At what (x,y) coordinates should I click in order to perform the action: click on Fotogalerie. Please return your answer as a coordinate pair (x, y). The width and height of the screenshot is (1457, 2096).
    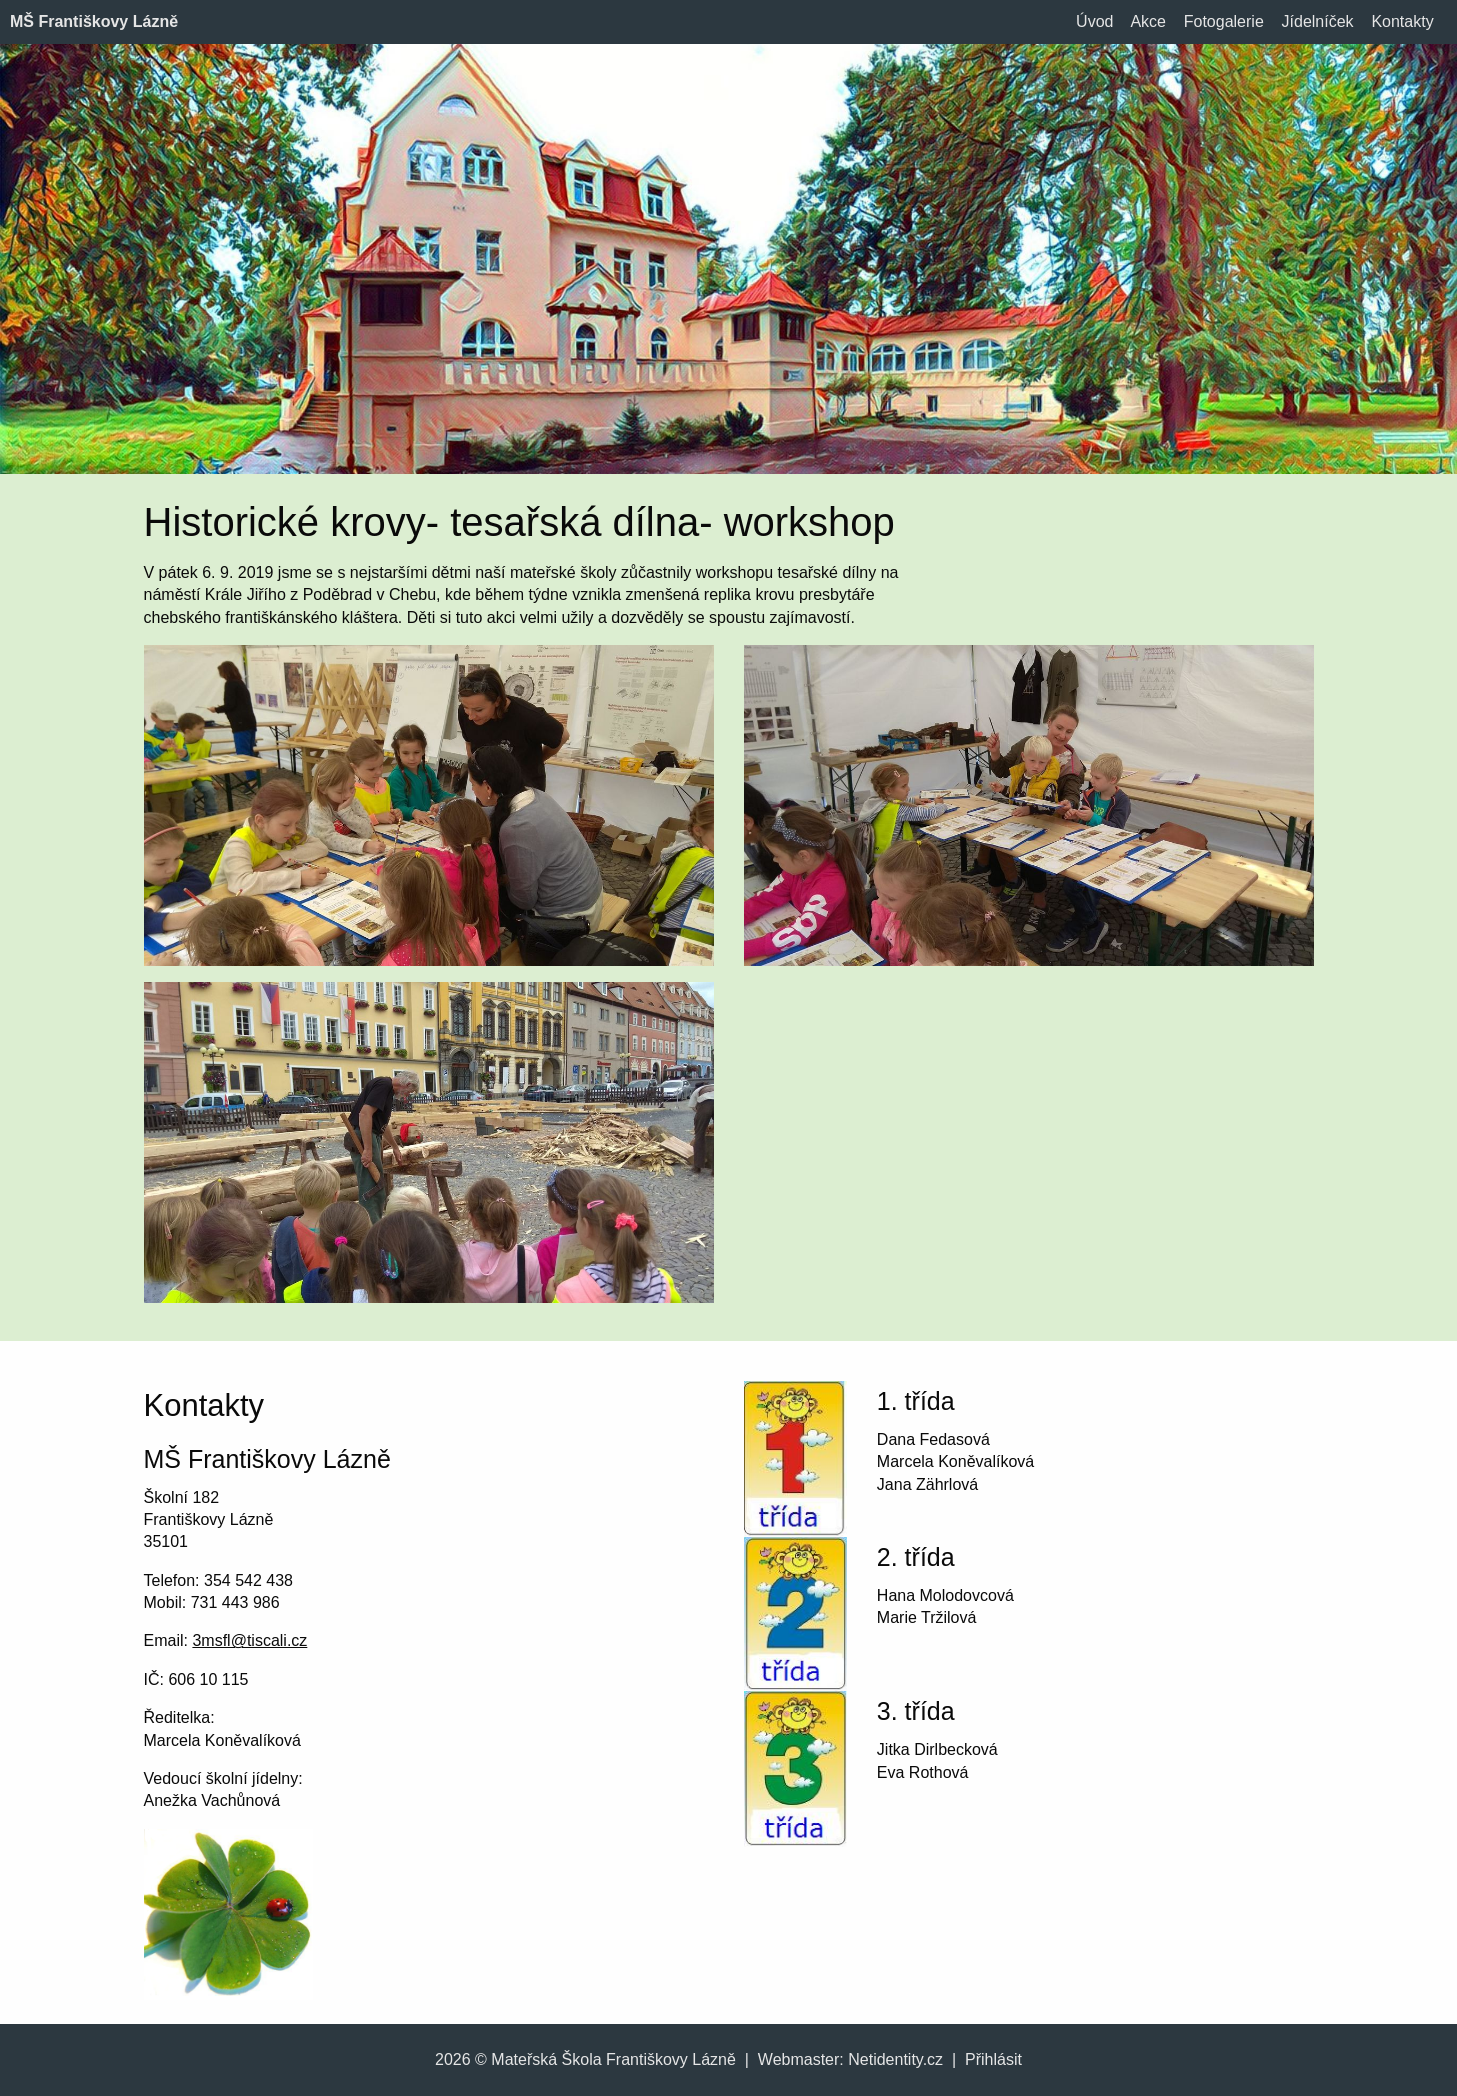
    Looking at the image, I should click on (1224, 21).